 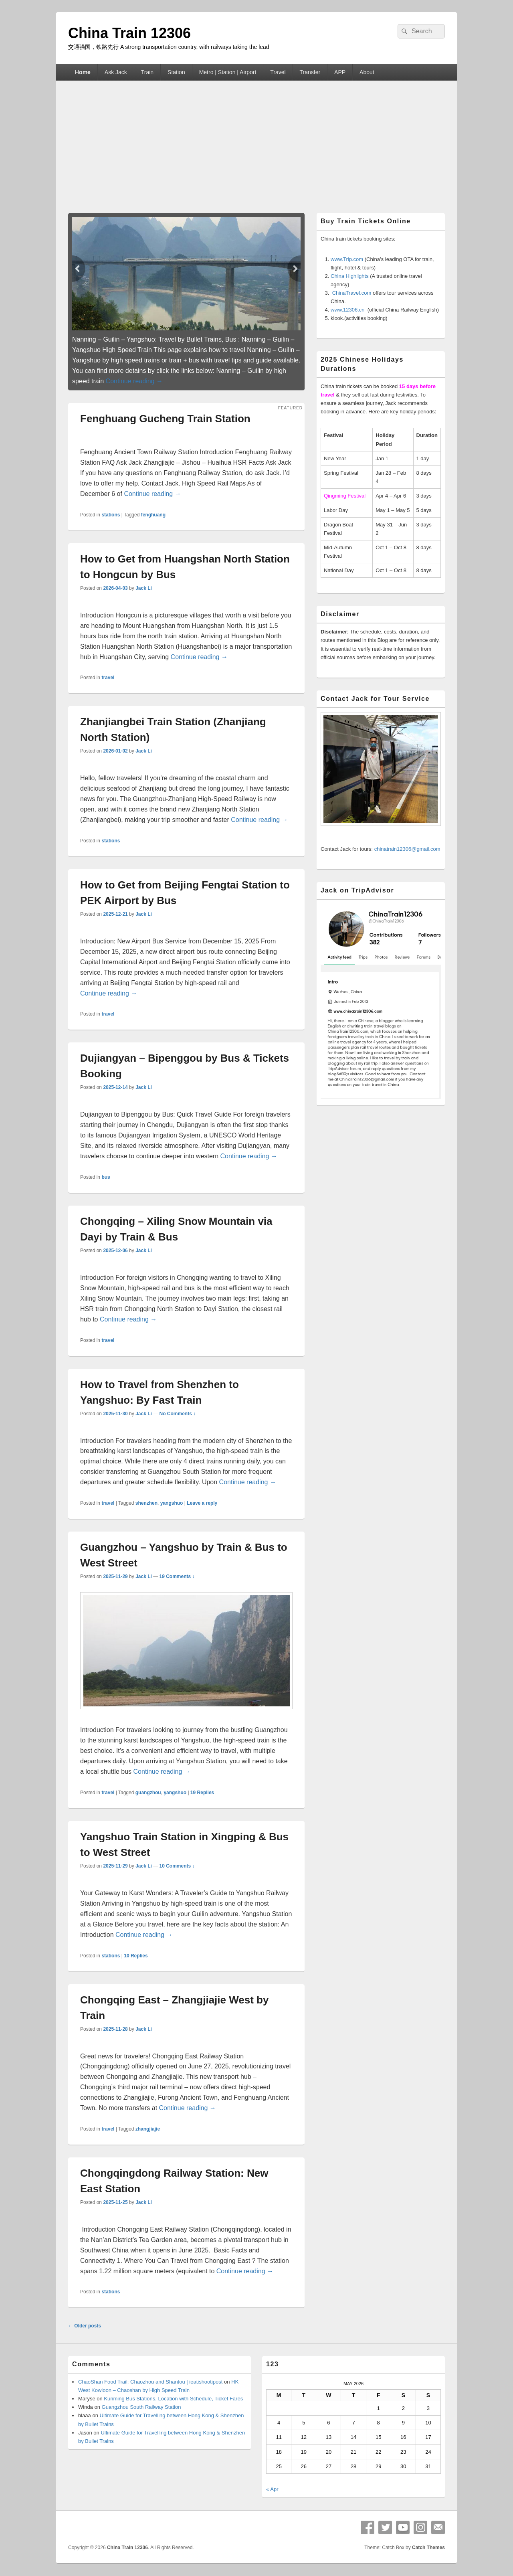 I want to click on 19 Comments ↓, so click(x=177, y=1576).